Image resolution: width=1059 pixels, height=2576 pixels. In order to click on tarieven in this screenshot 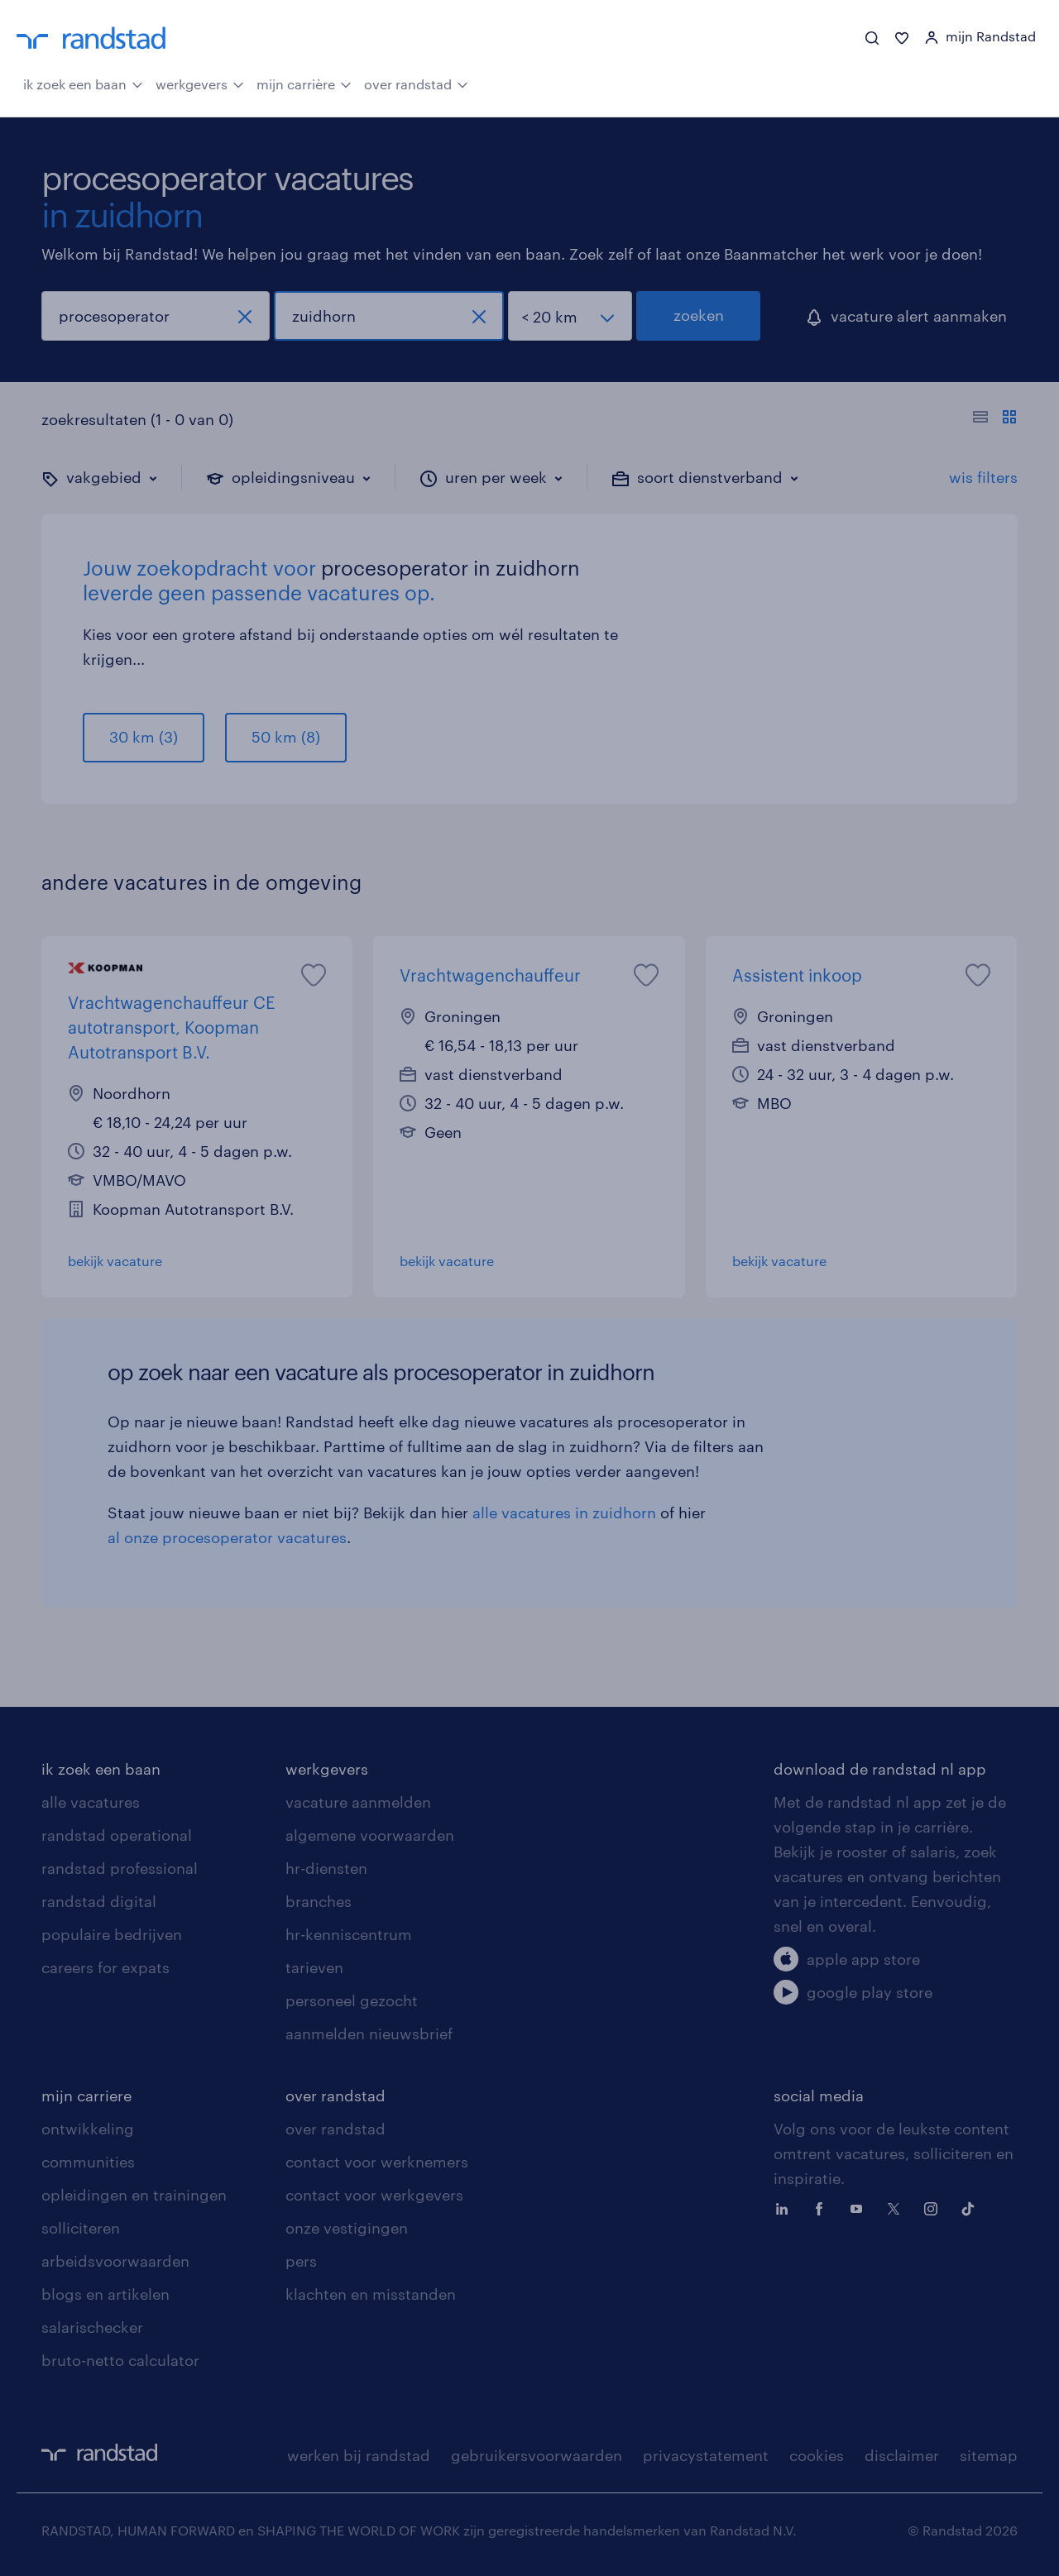, I will do `click(314, 1967)`.